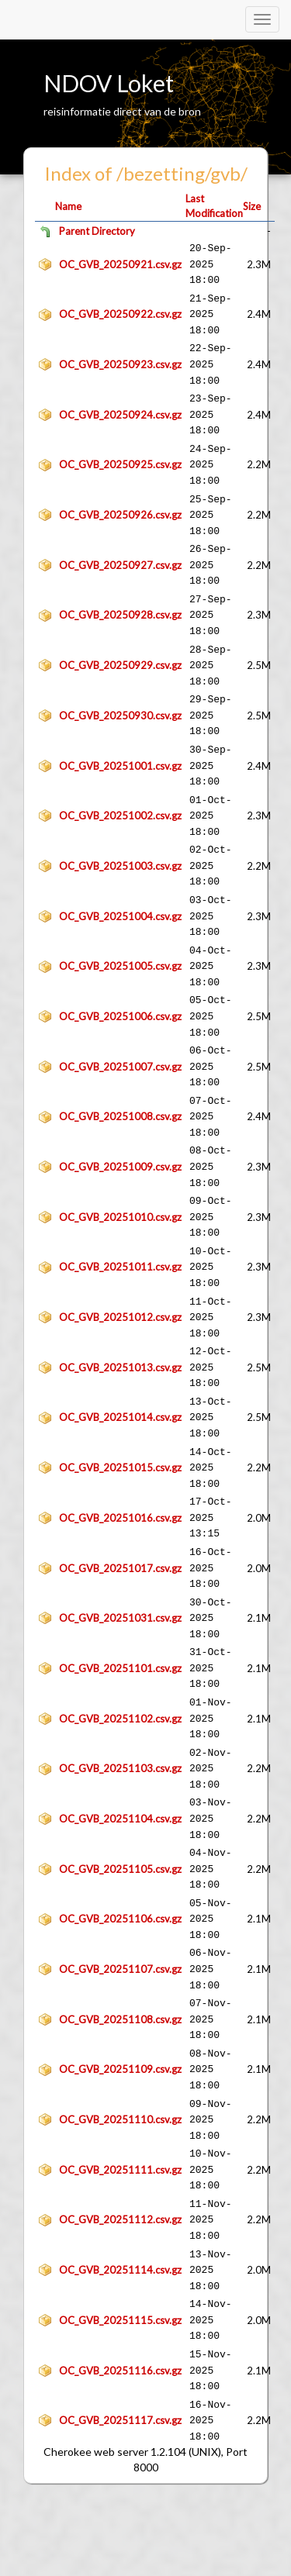  What do you see at coordinates (120, 314) in the screenshot?
I see `OC_GVB_20250922.csv.gz` at bounding box center [120, 314].